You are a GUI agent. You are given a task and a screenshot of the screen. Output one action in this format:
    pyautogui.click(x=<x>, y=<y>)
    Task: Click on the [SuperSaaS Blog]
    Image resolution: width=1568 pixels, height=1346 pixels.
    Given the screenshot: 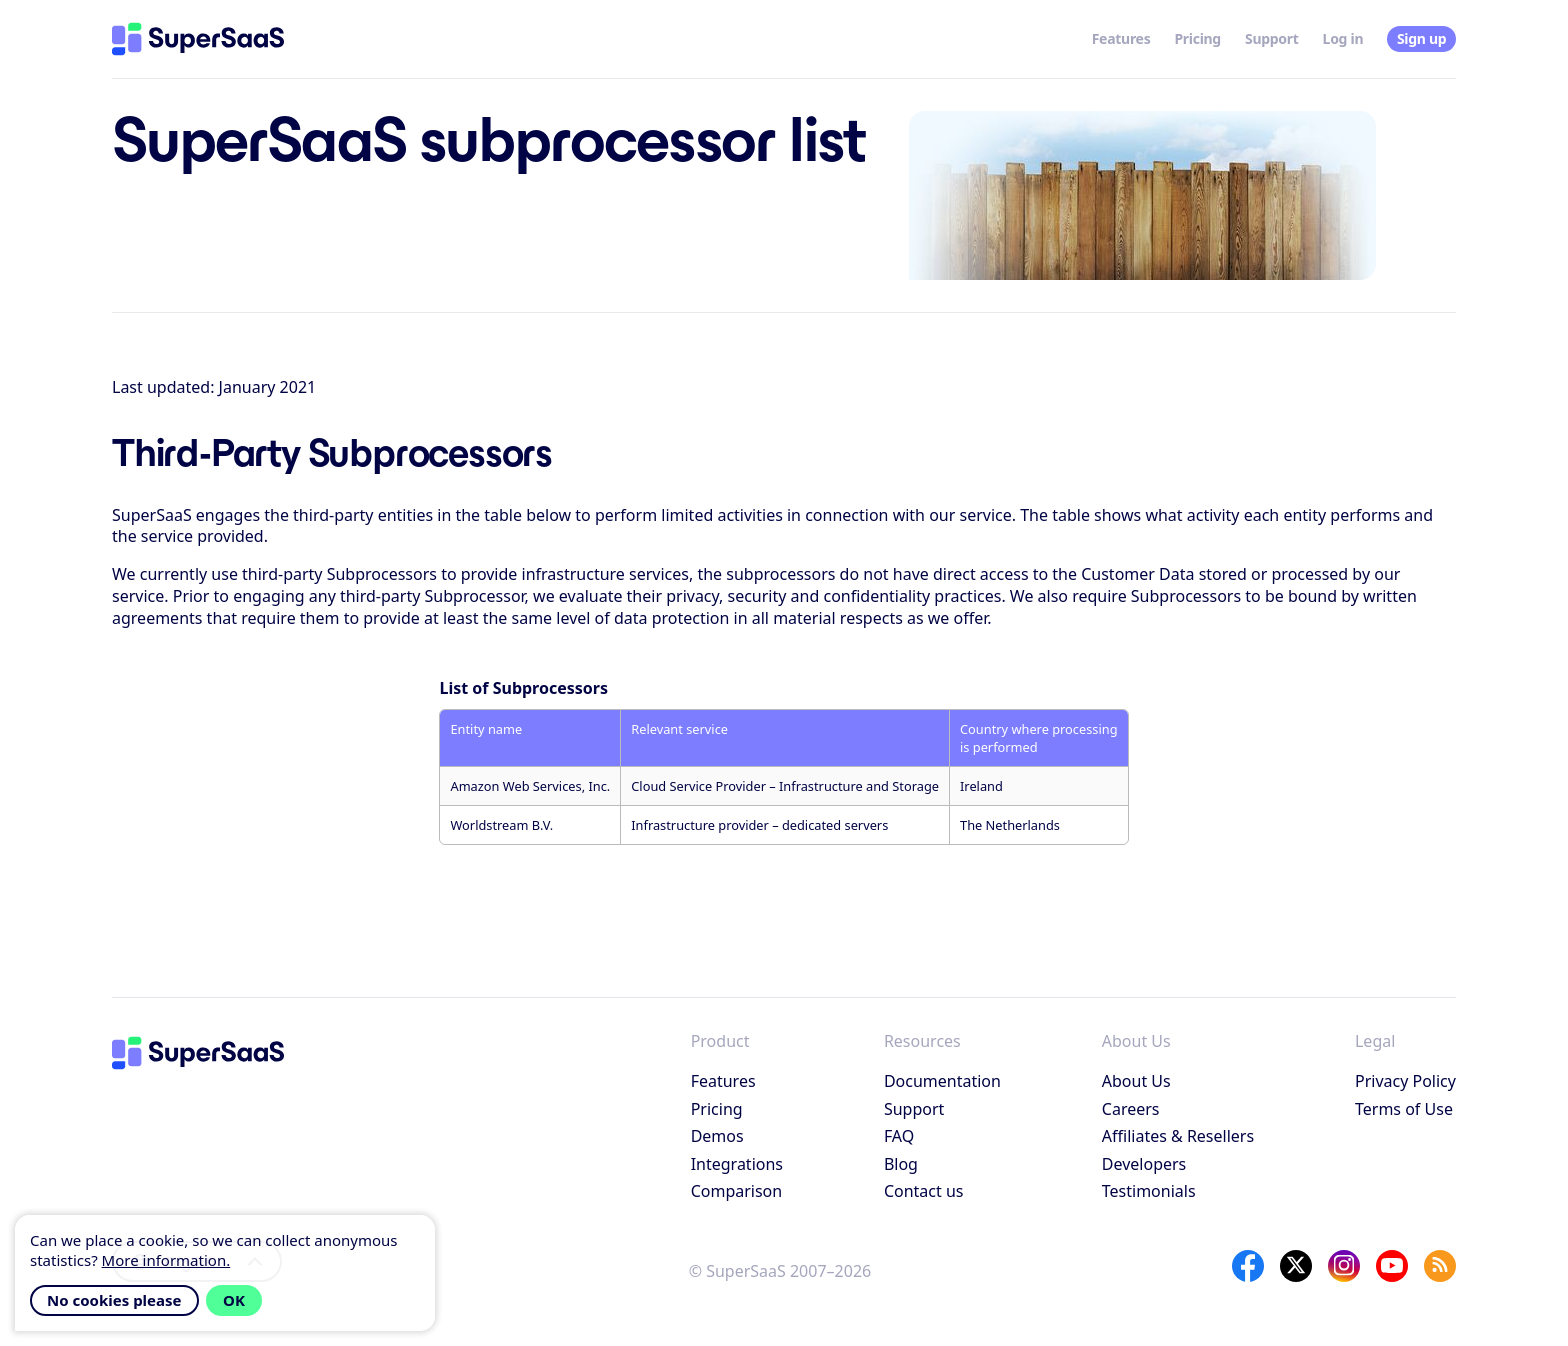 What is the action you would take?
    pyautogui.click(x=1440, y=1266)
    